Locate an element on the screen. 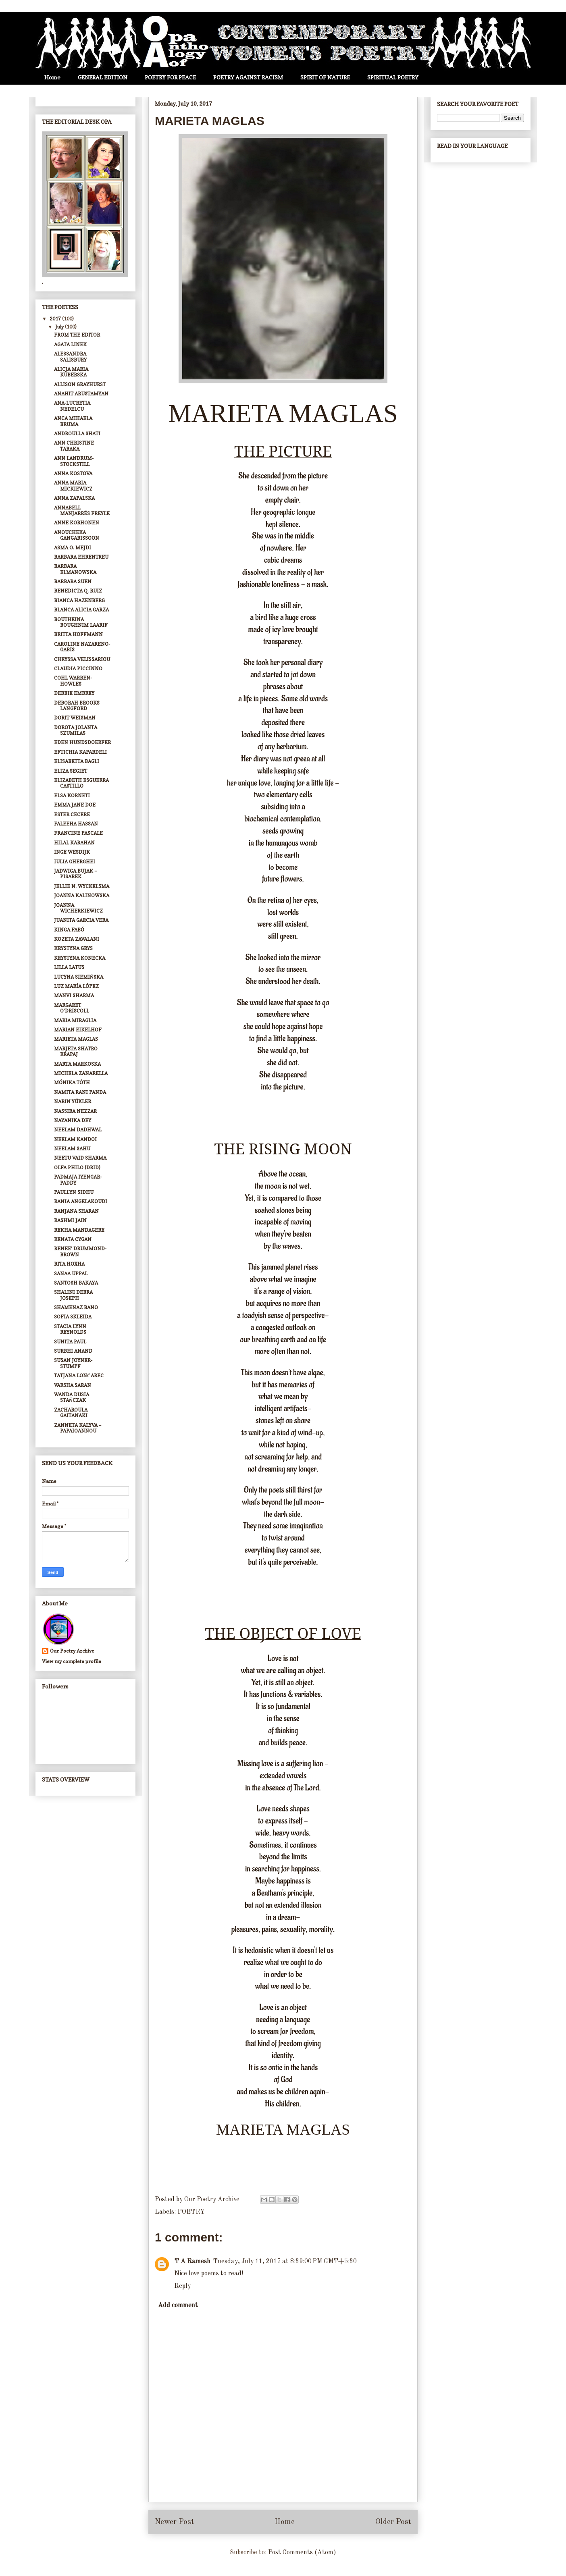  SPIRITUAL POETRY is located at coordinates (392, 77).